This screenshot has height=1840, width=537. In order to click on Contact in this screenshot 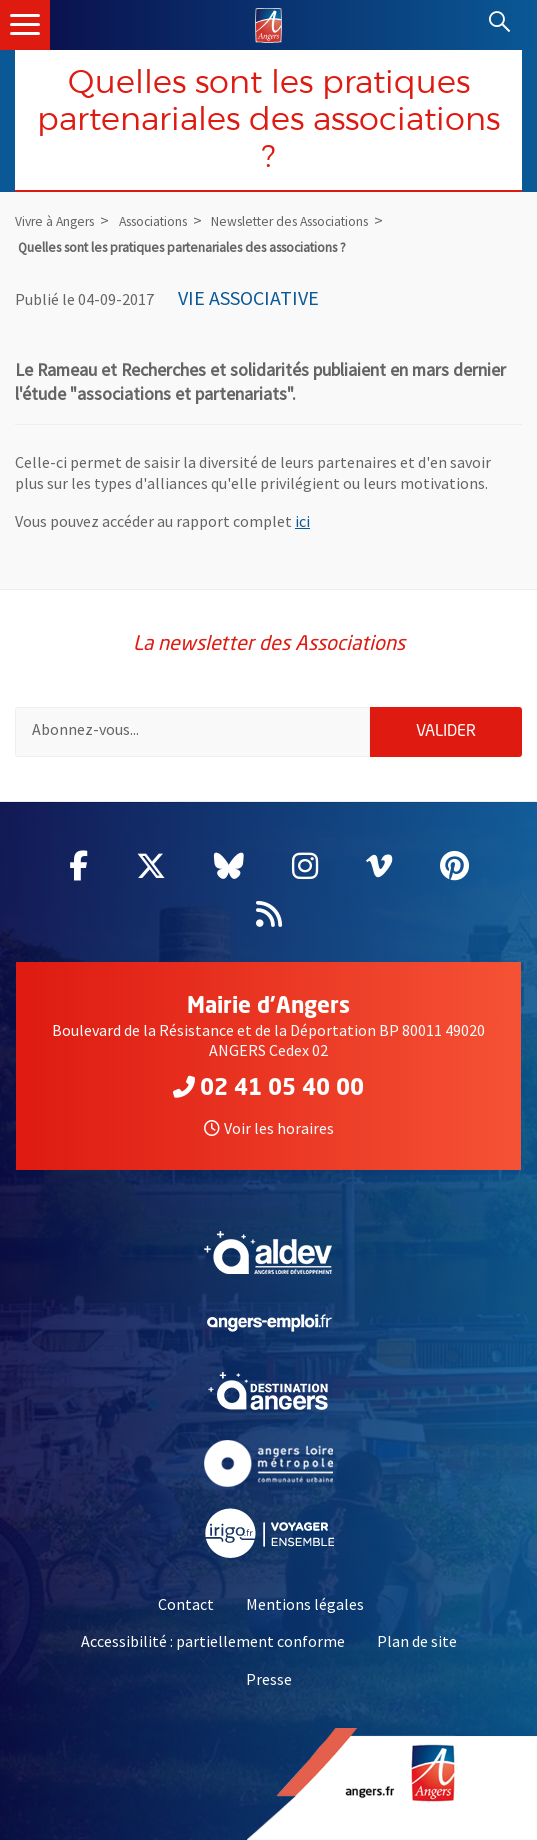, I will do `click(186, 1604)`.